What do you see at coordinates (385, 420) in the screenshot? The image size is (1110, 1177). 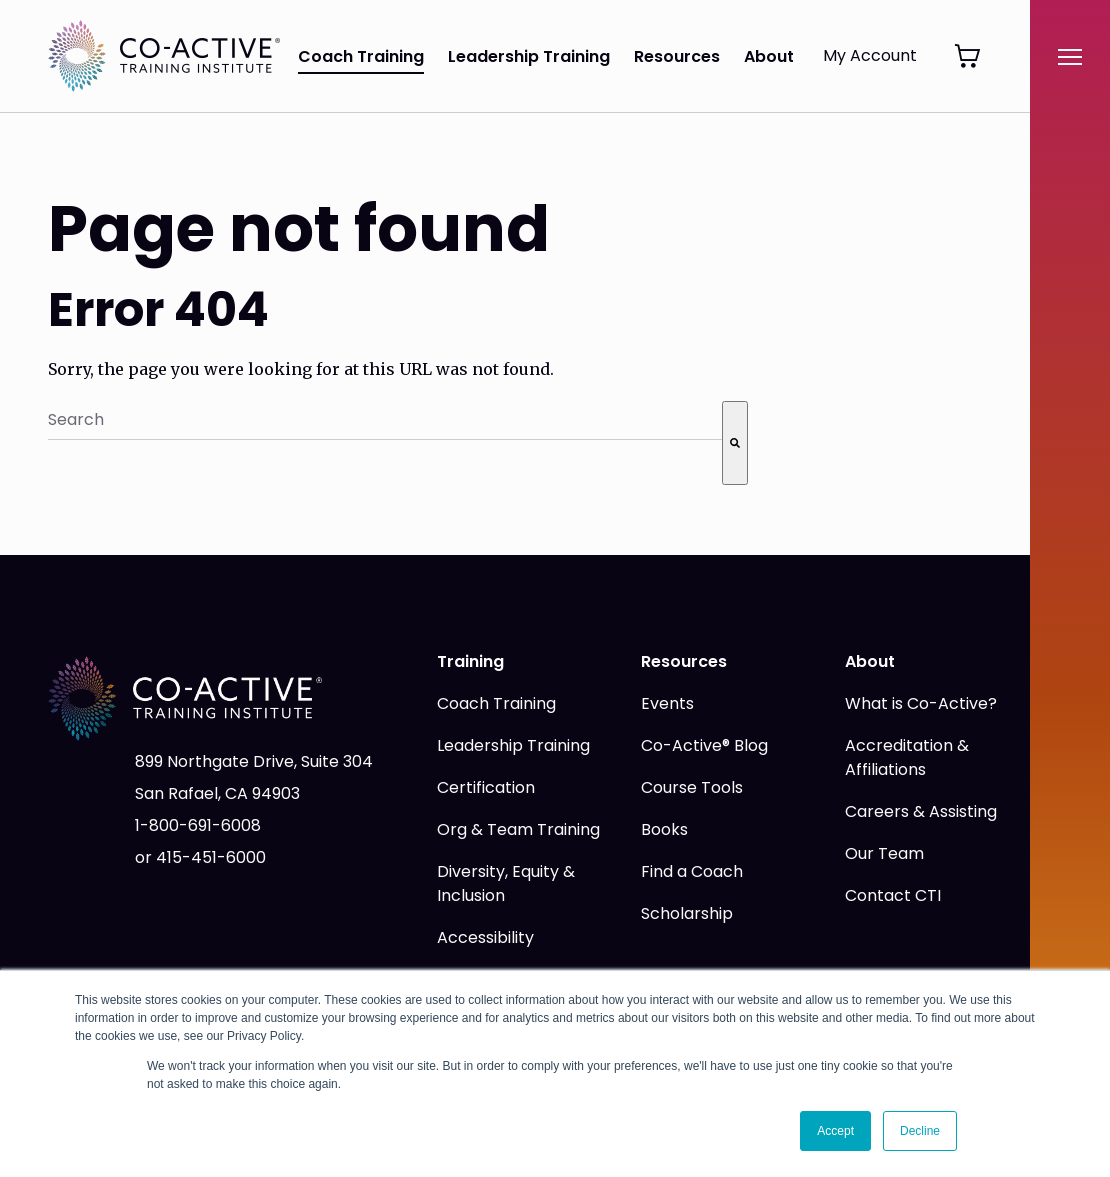 I see `[combobox]` at bounding box center [385, 420].